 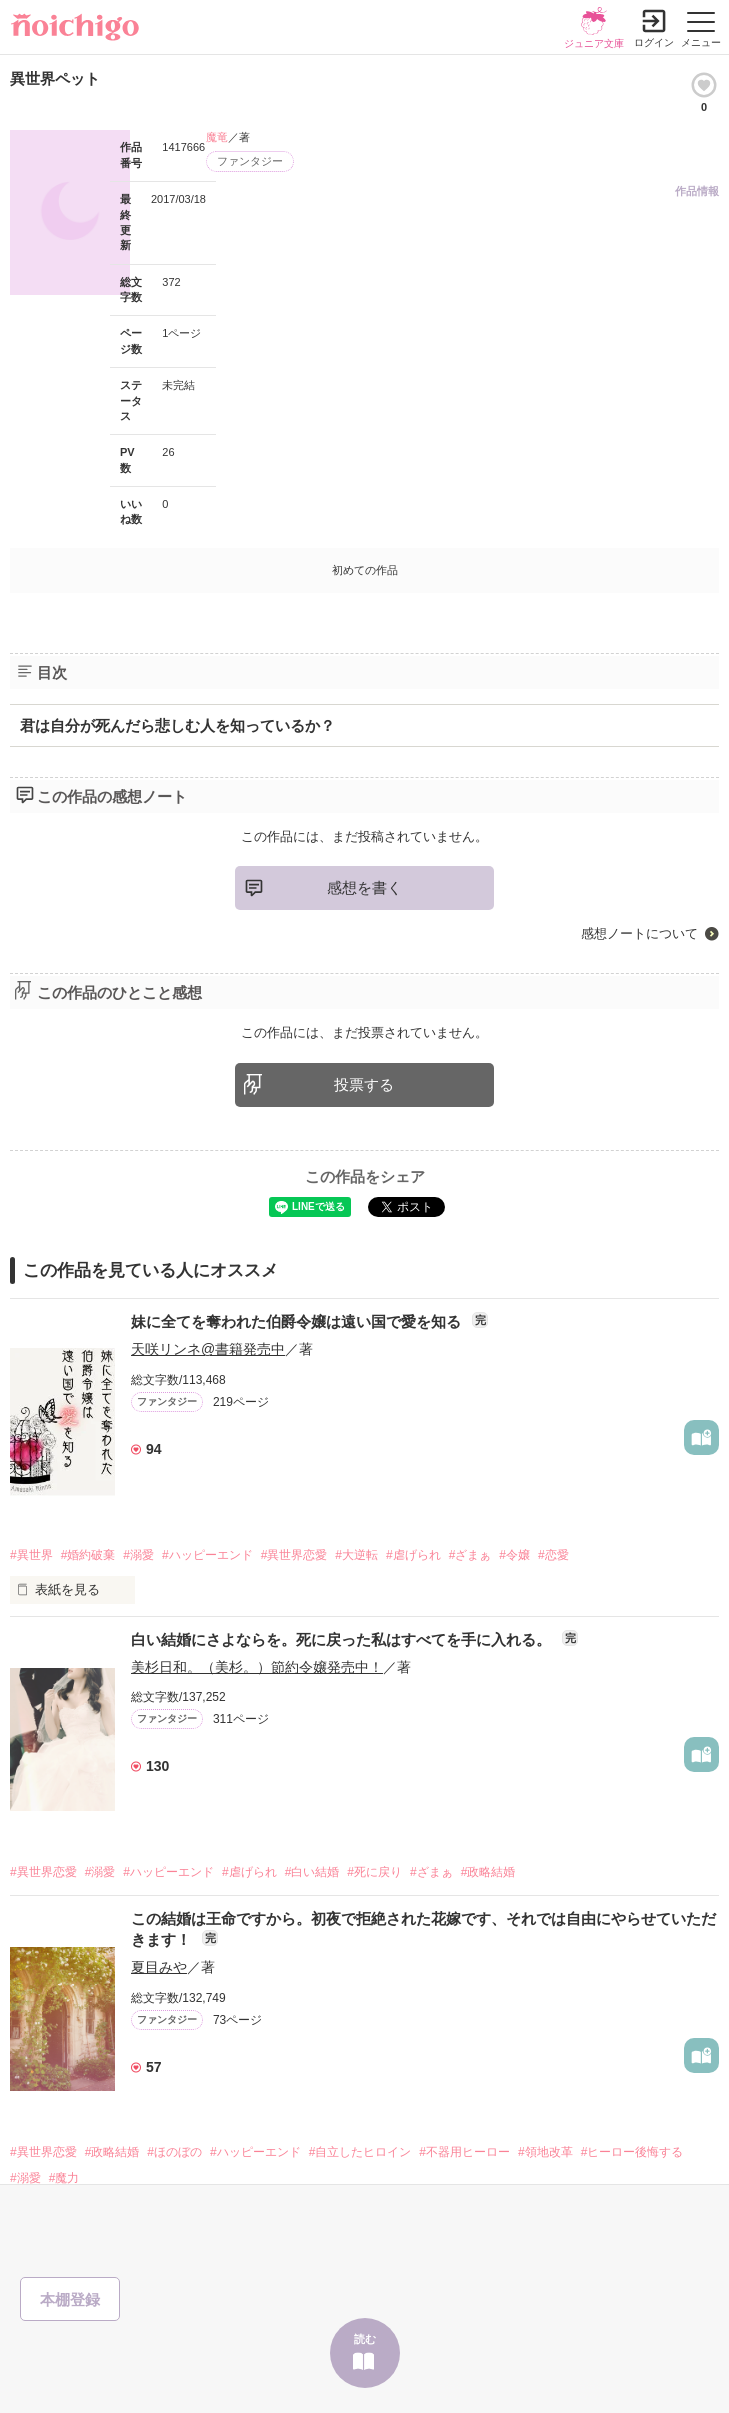 I want to click on 君は自分が死んだら悲しむ人を知っているか？, so click(x=177, y=725).